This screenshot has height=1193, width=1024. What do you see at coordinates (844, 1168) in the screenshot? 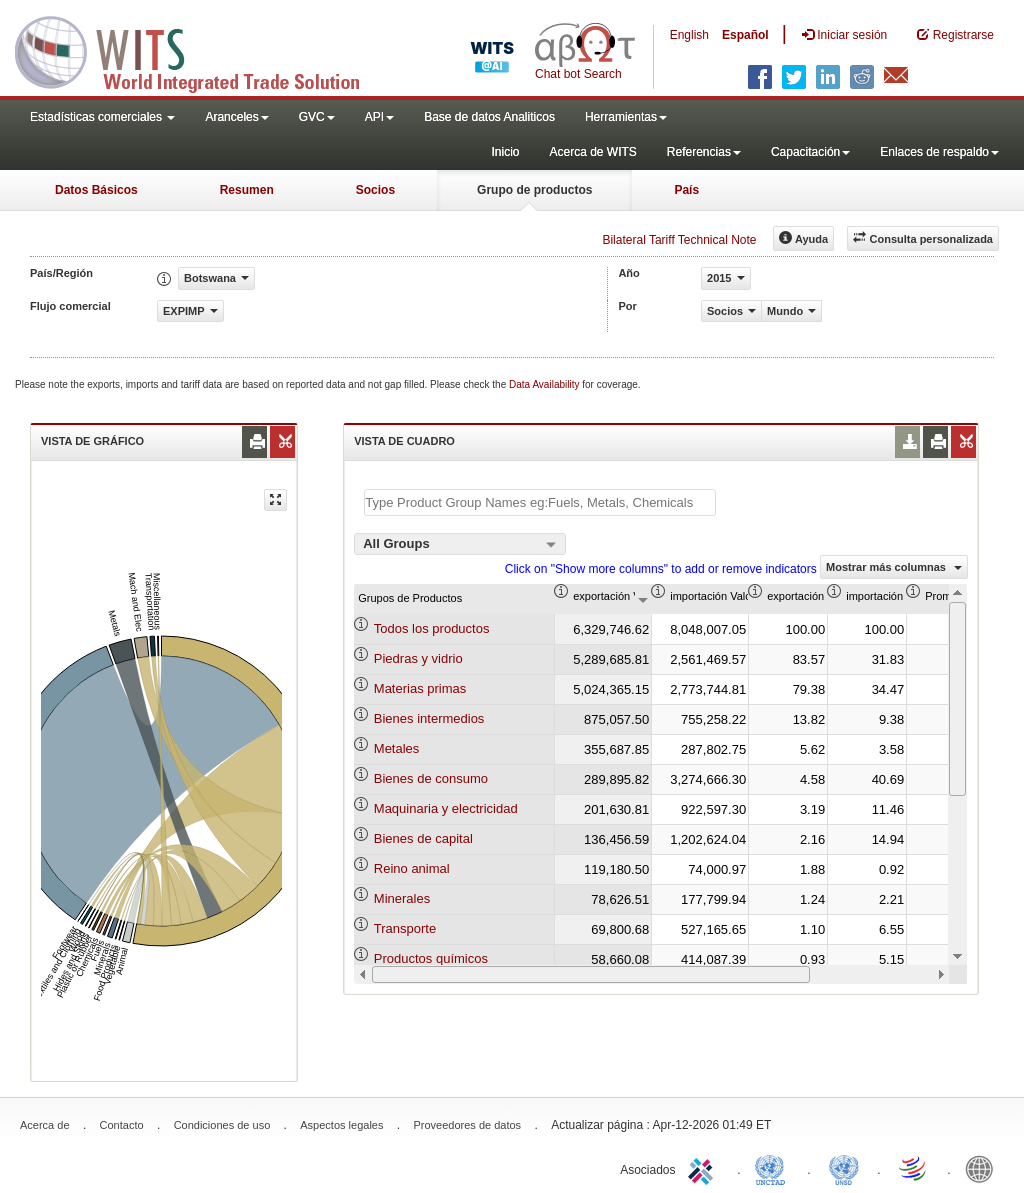
I see `UNSTATS` at bounding box center [844, 1168].